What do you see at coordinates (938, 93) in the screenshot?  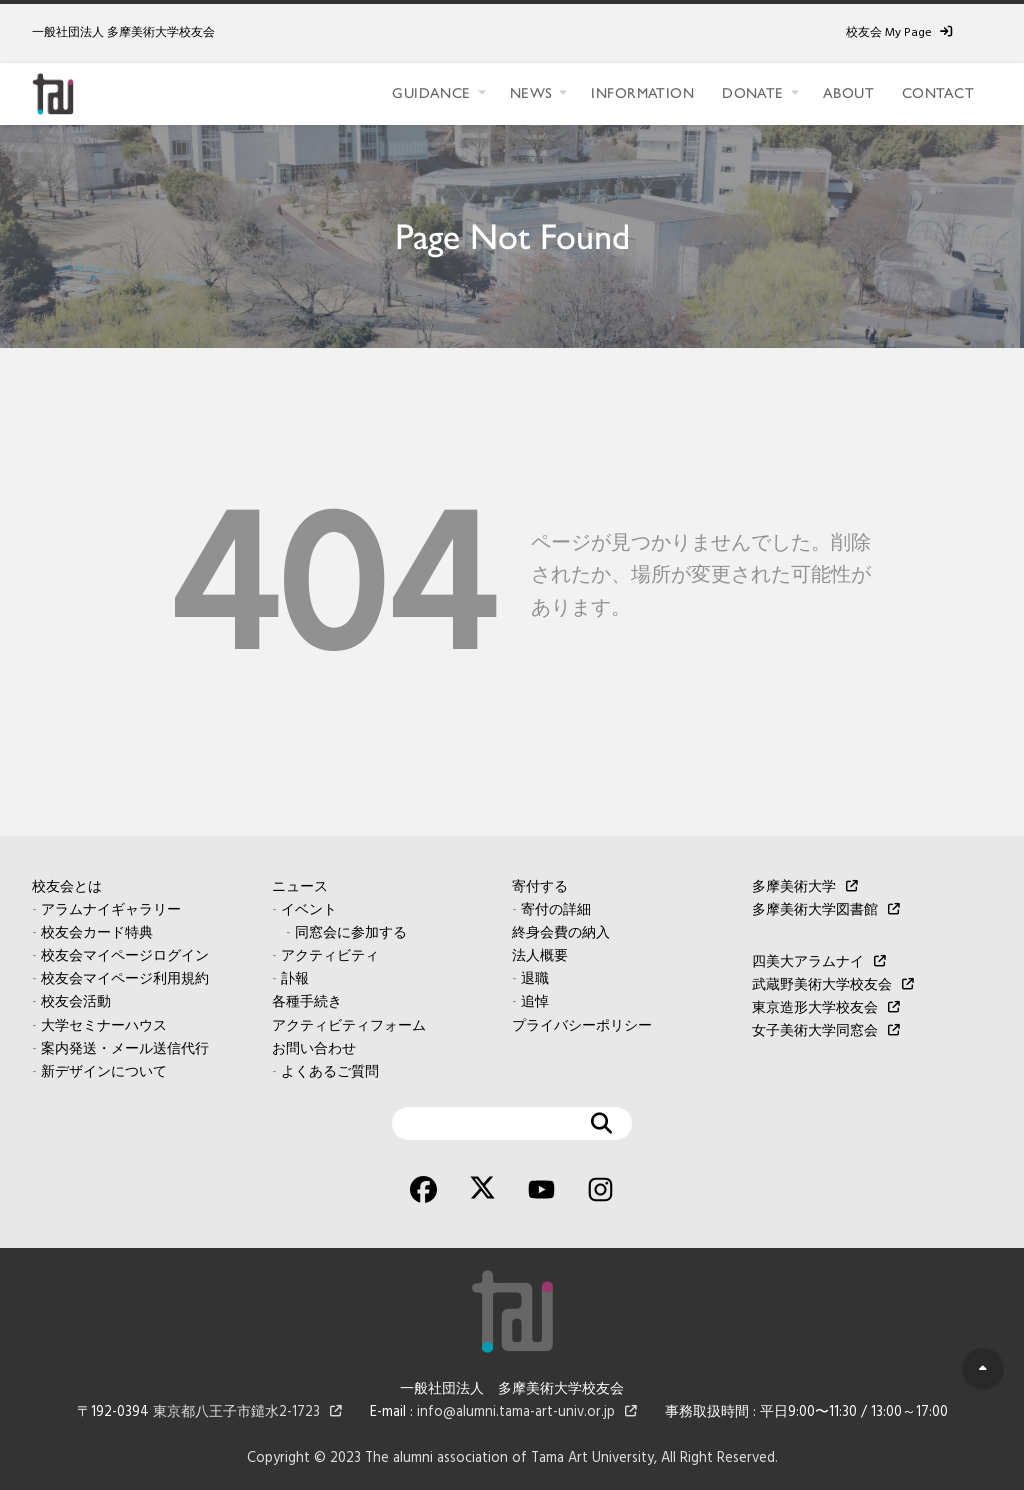 I see `CONTACT` at bounding box center [938, 93].